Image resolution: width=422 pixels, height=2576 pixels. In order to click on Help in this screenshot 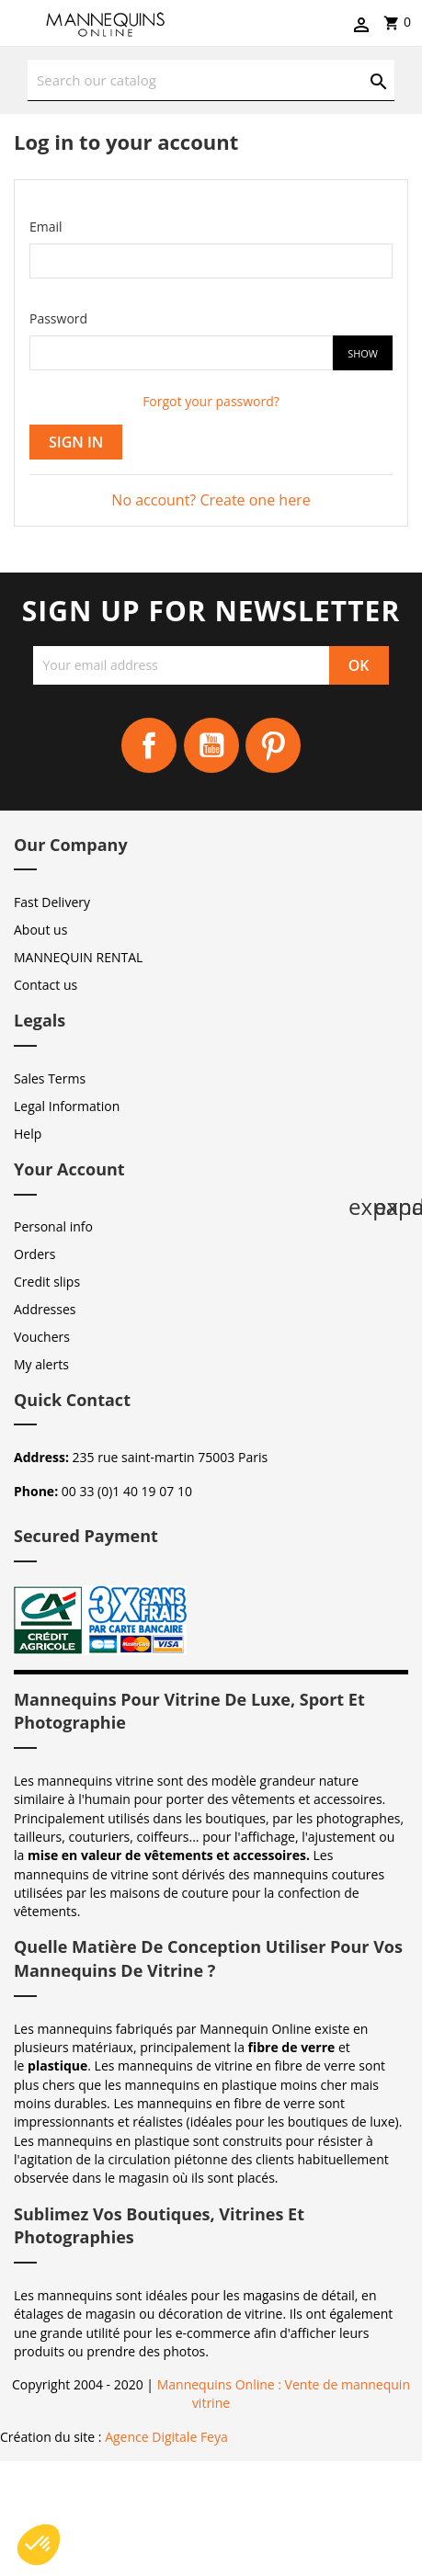, I will do `click(27, 1133)`.